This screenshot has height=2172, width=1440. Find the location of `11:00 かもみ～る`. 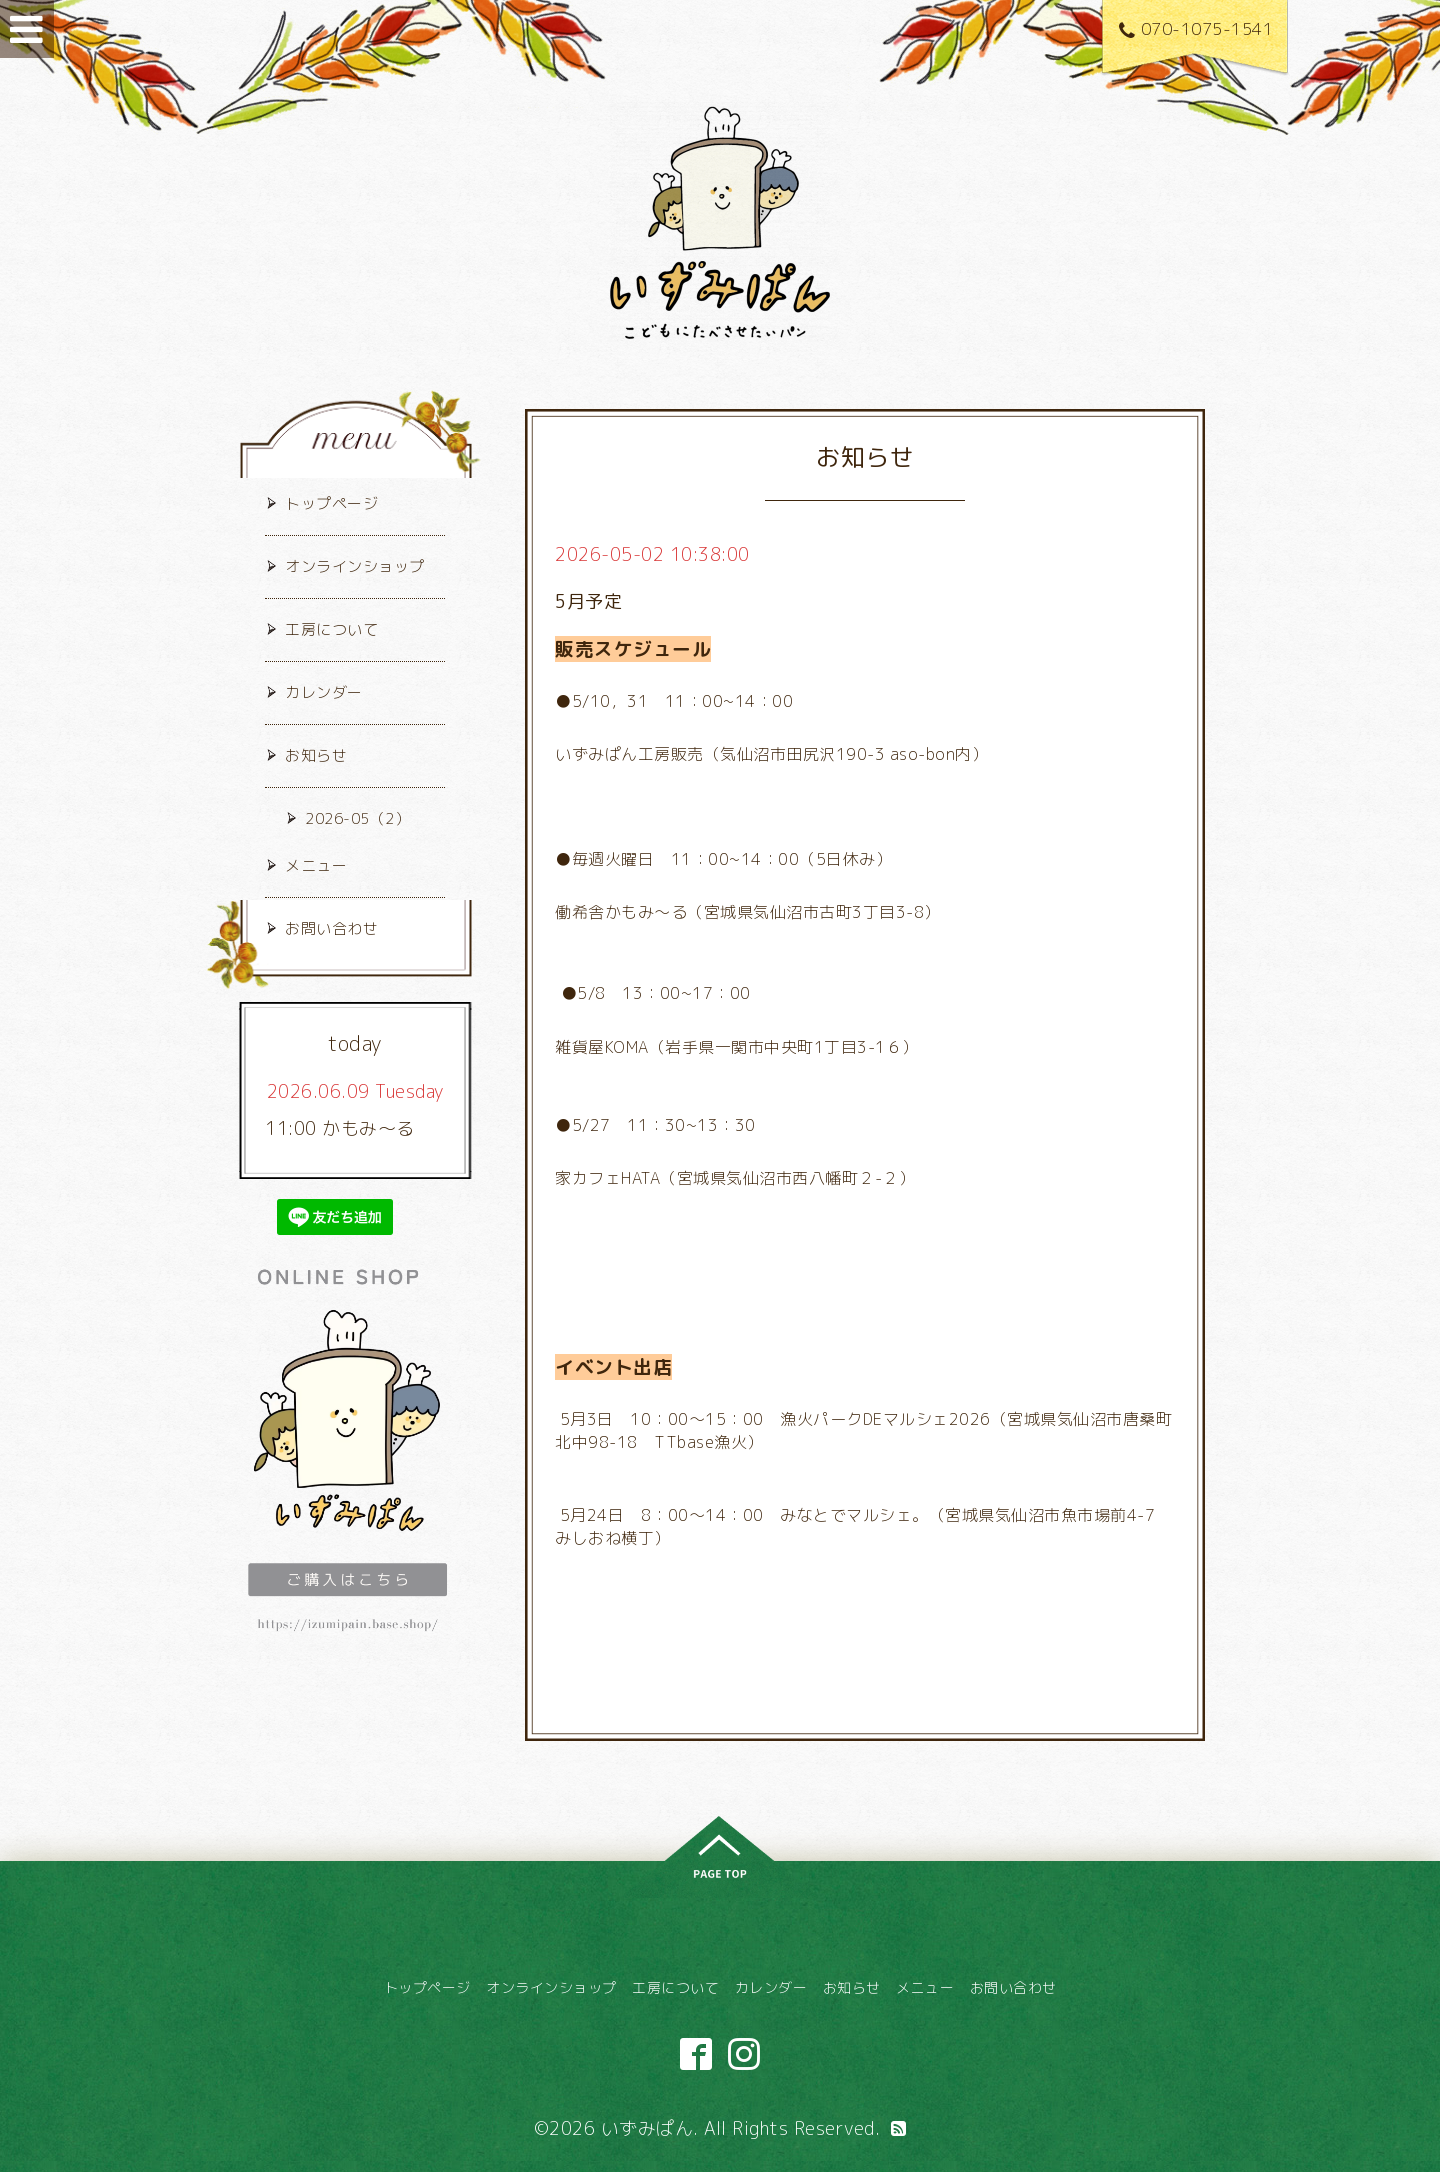

11:00 かもみ～る is located at coordinates (340, 1128).